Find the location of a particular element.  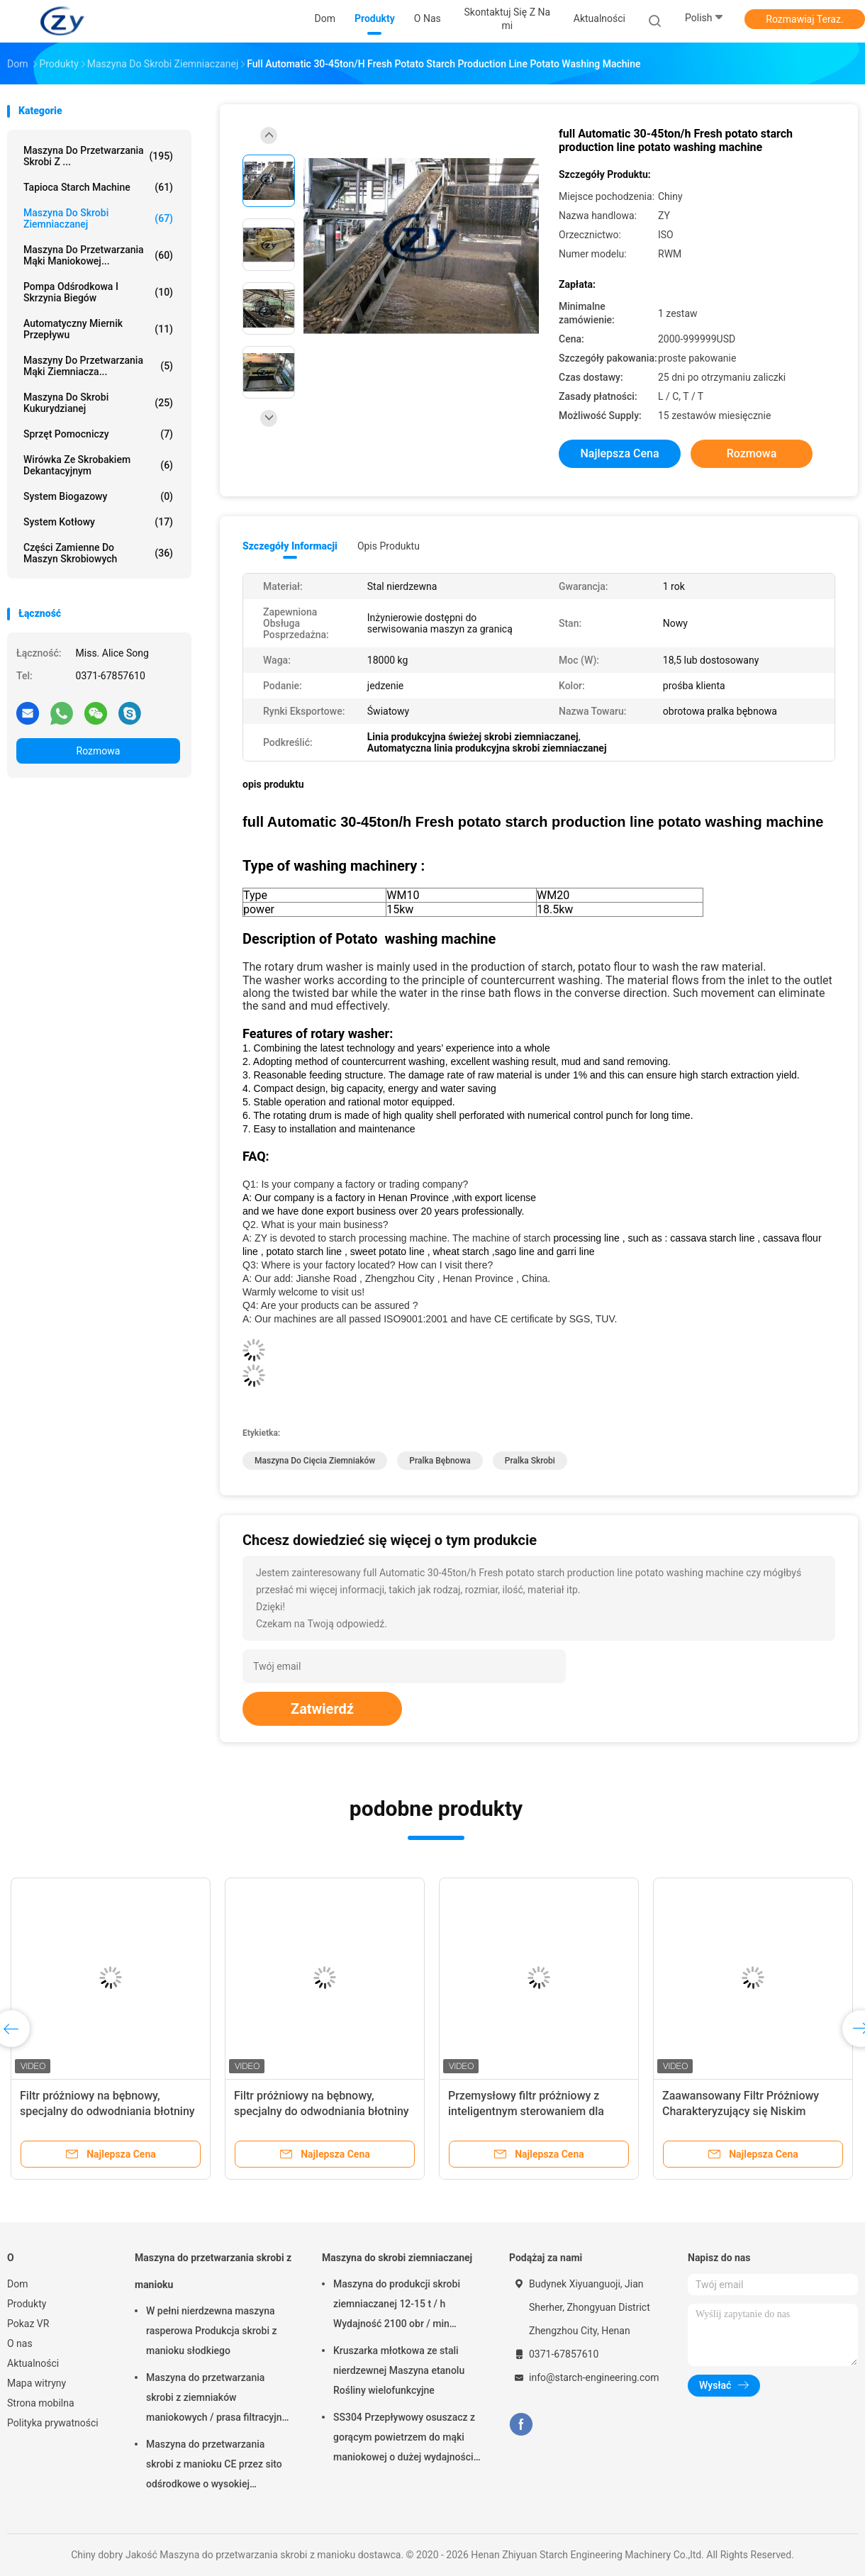

Filtr próżniowy na bębnowy, specjalny do odwodniania błotniny z kęsów i skrobi is located at coordinates (107, 2111).